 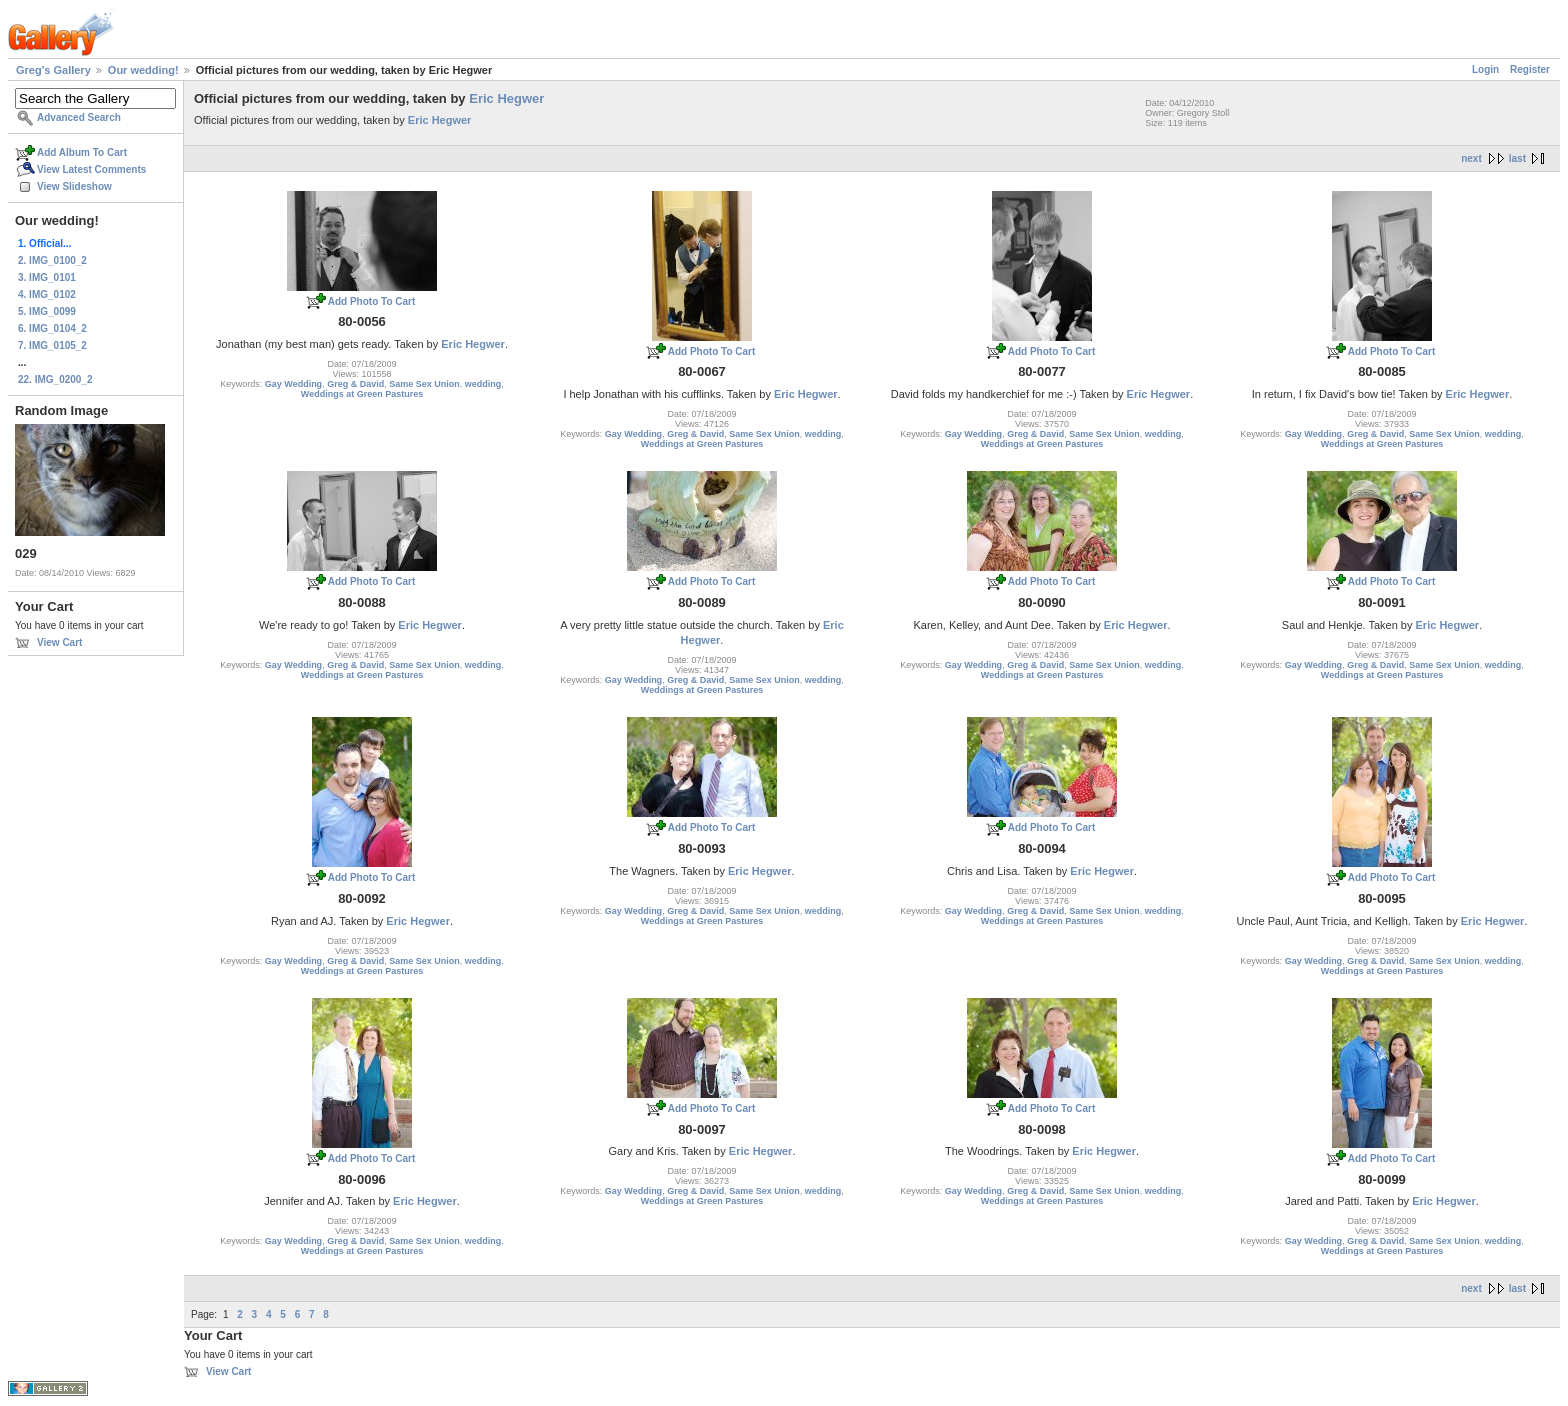 What do you see at coordinates (52, 328) in the screenshot?
I see `6. IMG_0104_2` at bounding box center [52, 328].